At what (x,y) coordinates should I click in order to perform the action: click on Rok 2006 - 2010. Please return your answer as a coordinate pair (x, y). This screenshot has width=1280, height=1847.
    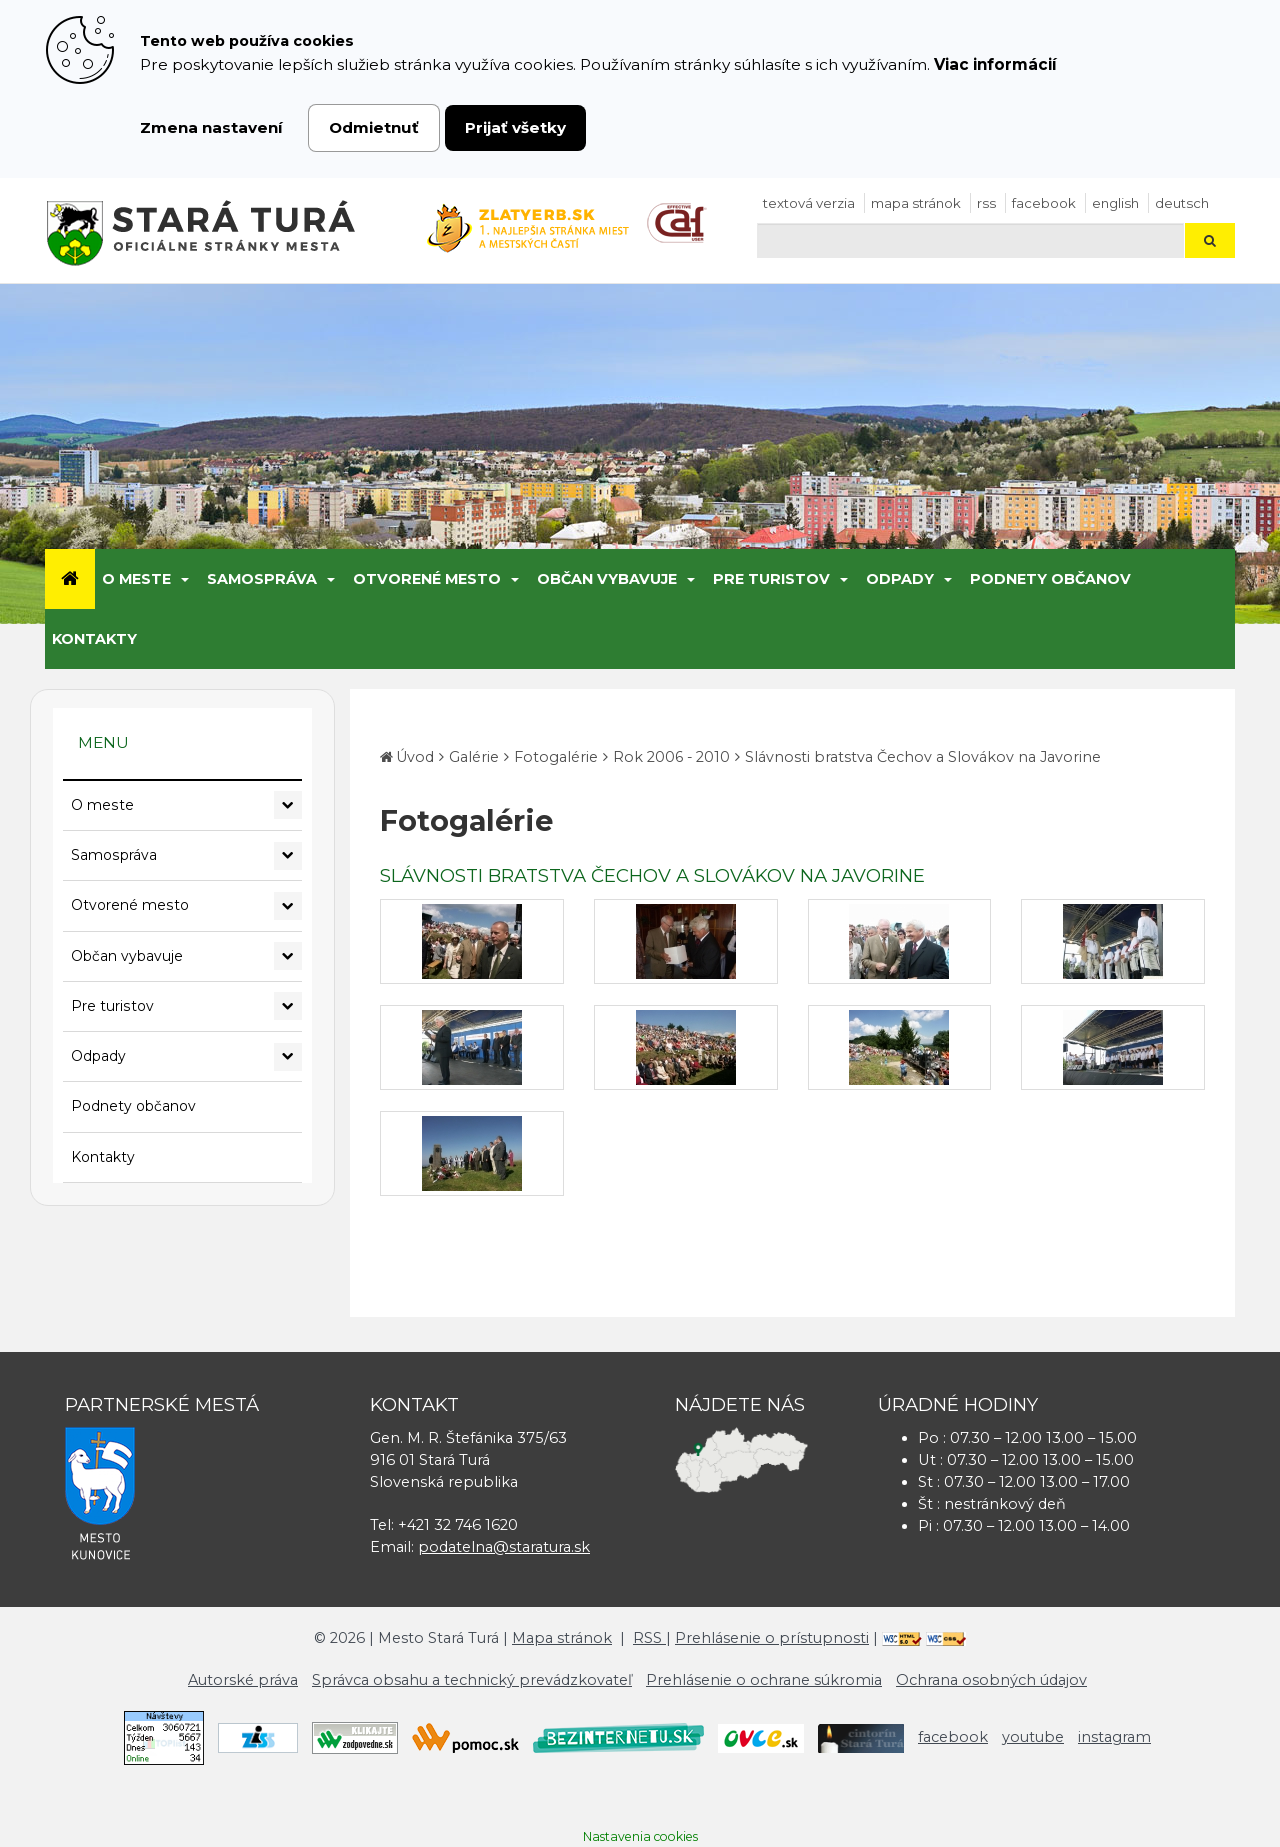
    Looking at the image, I should click on (671, 757).